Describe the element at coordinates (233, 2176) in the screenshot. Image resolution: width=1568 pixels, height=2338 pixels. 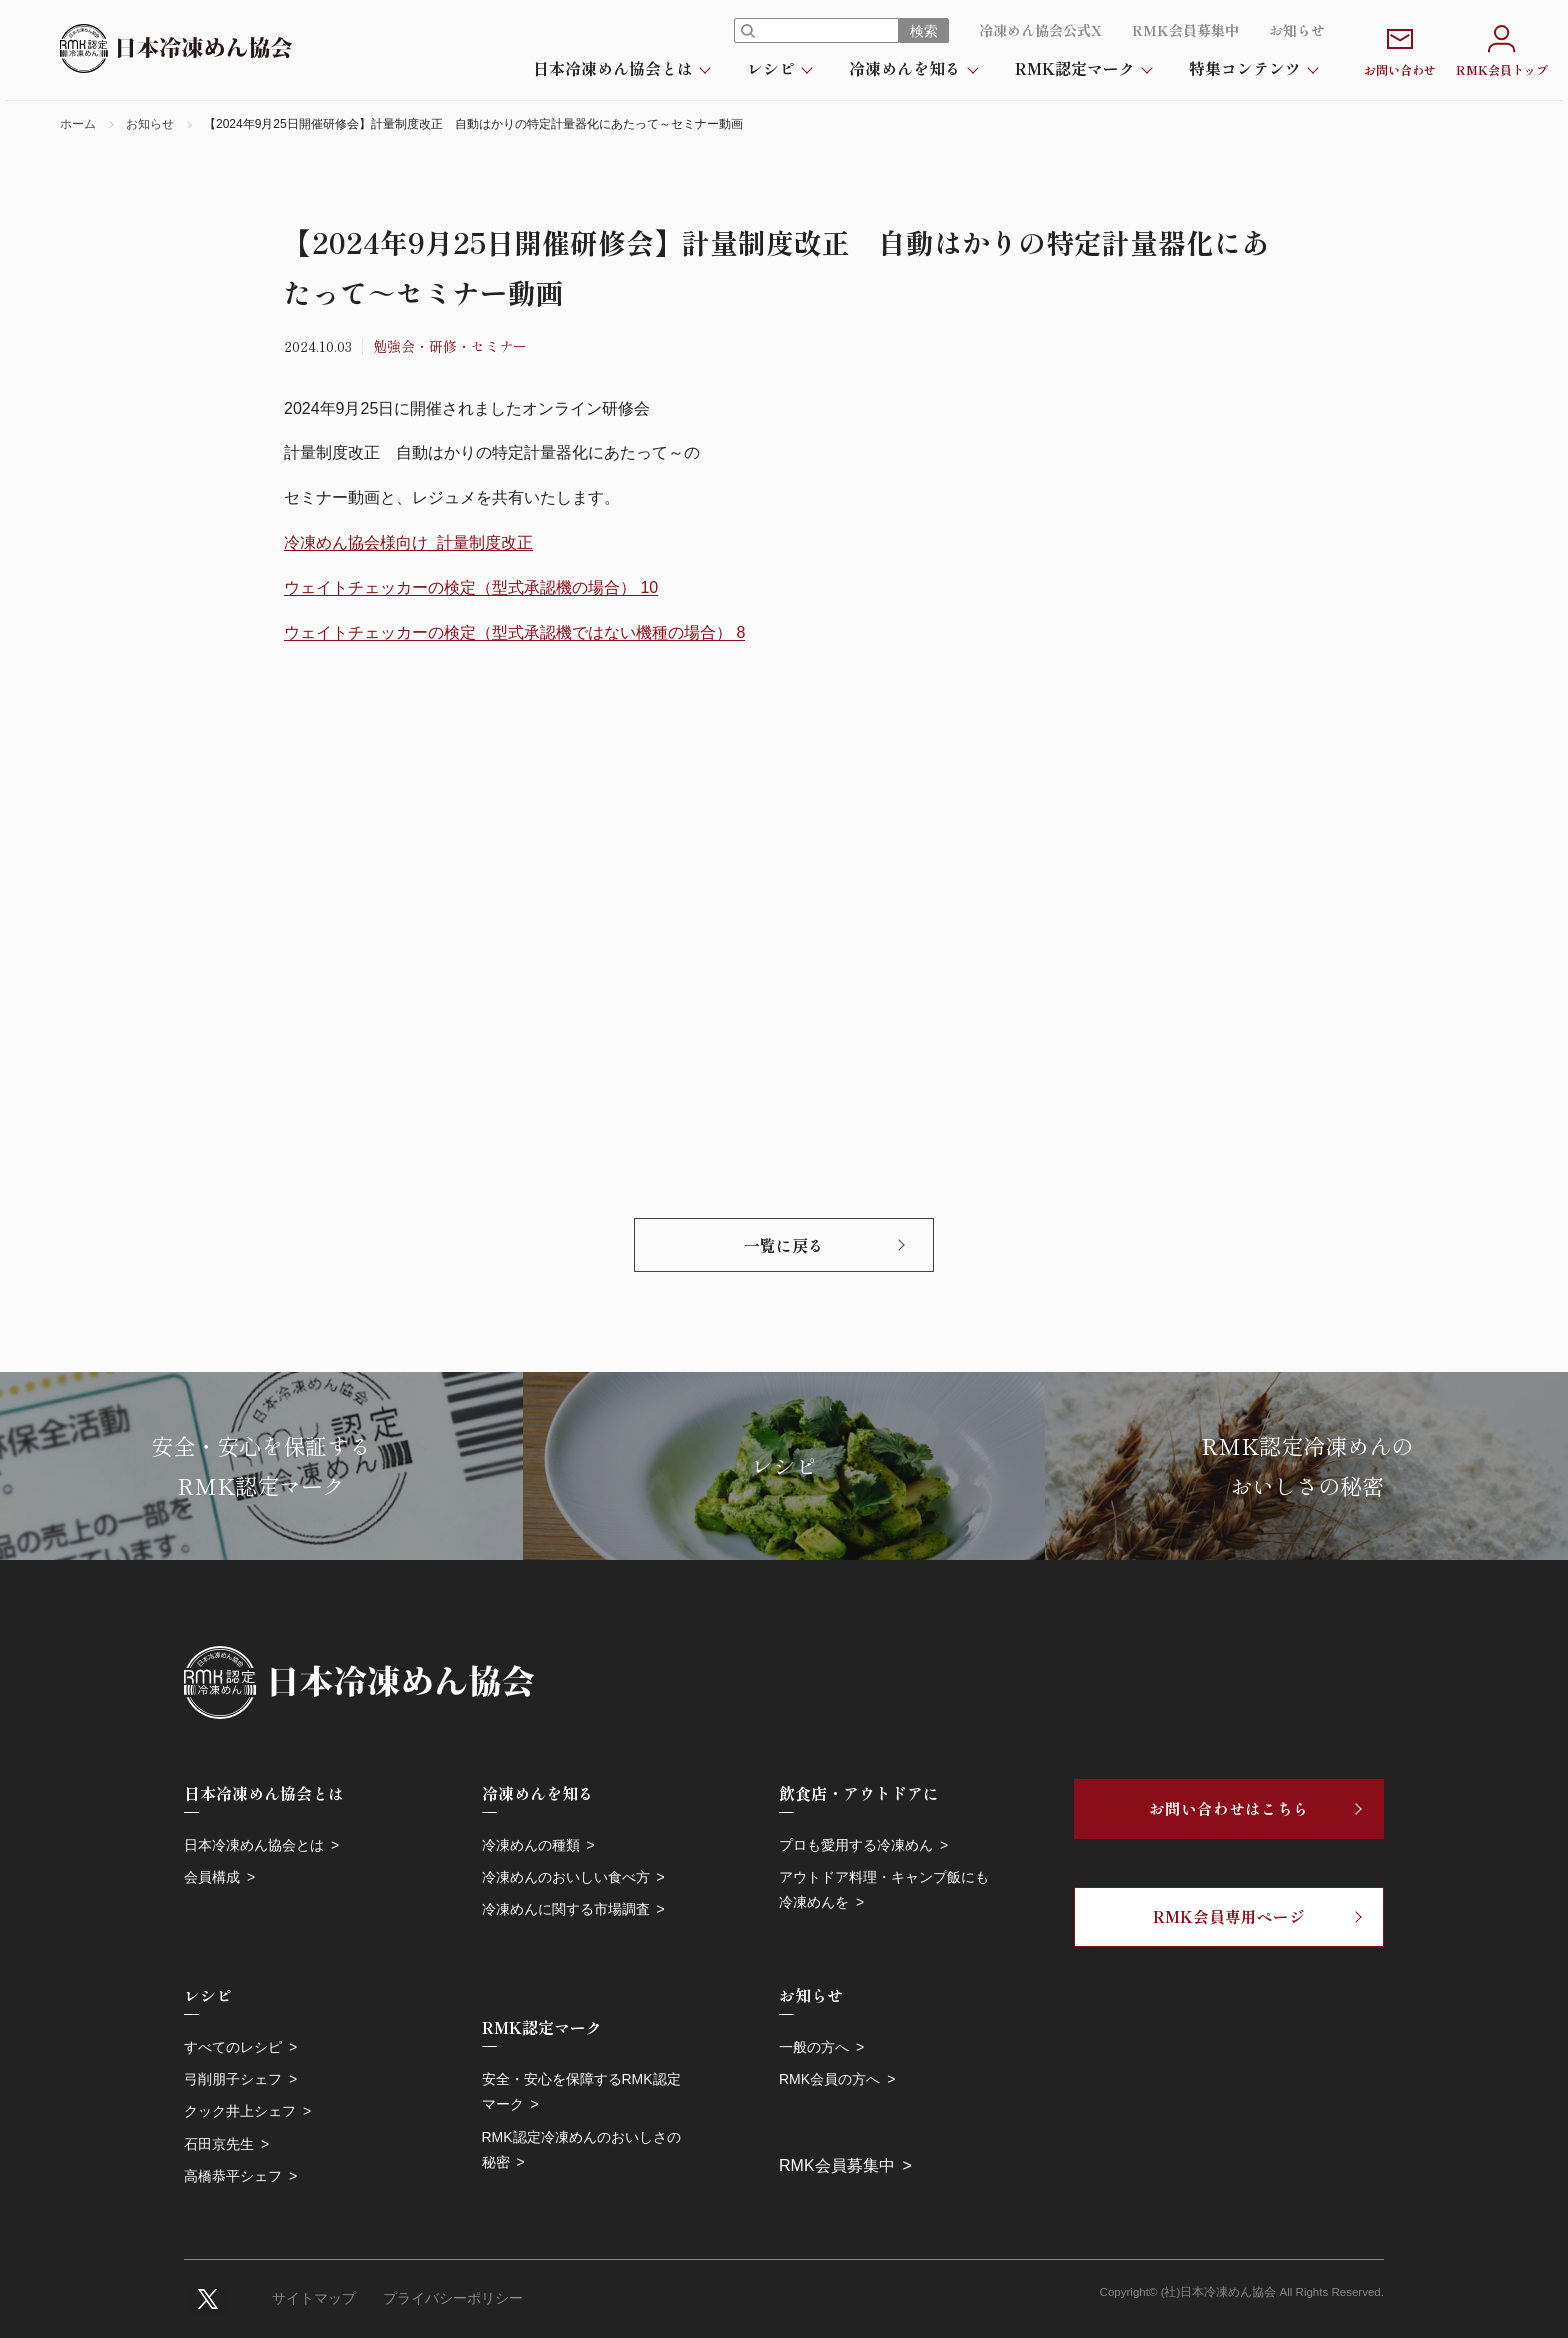
I see `高橋恭平シェフ` at that location.